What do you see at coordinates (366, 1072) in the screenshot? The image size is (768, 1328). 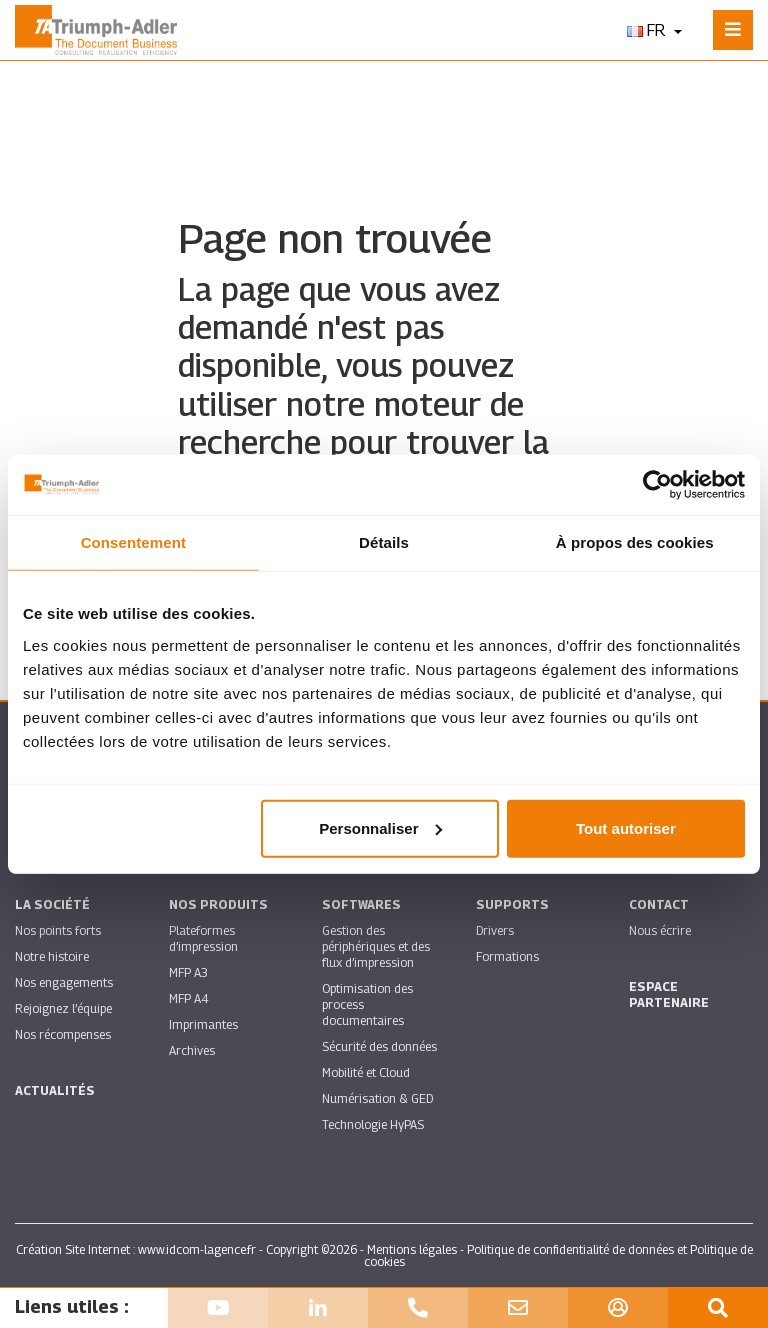 I see `Mobilité et Cloud` at bounding box center [366, 1072].